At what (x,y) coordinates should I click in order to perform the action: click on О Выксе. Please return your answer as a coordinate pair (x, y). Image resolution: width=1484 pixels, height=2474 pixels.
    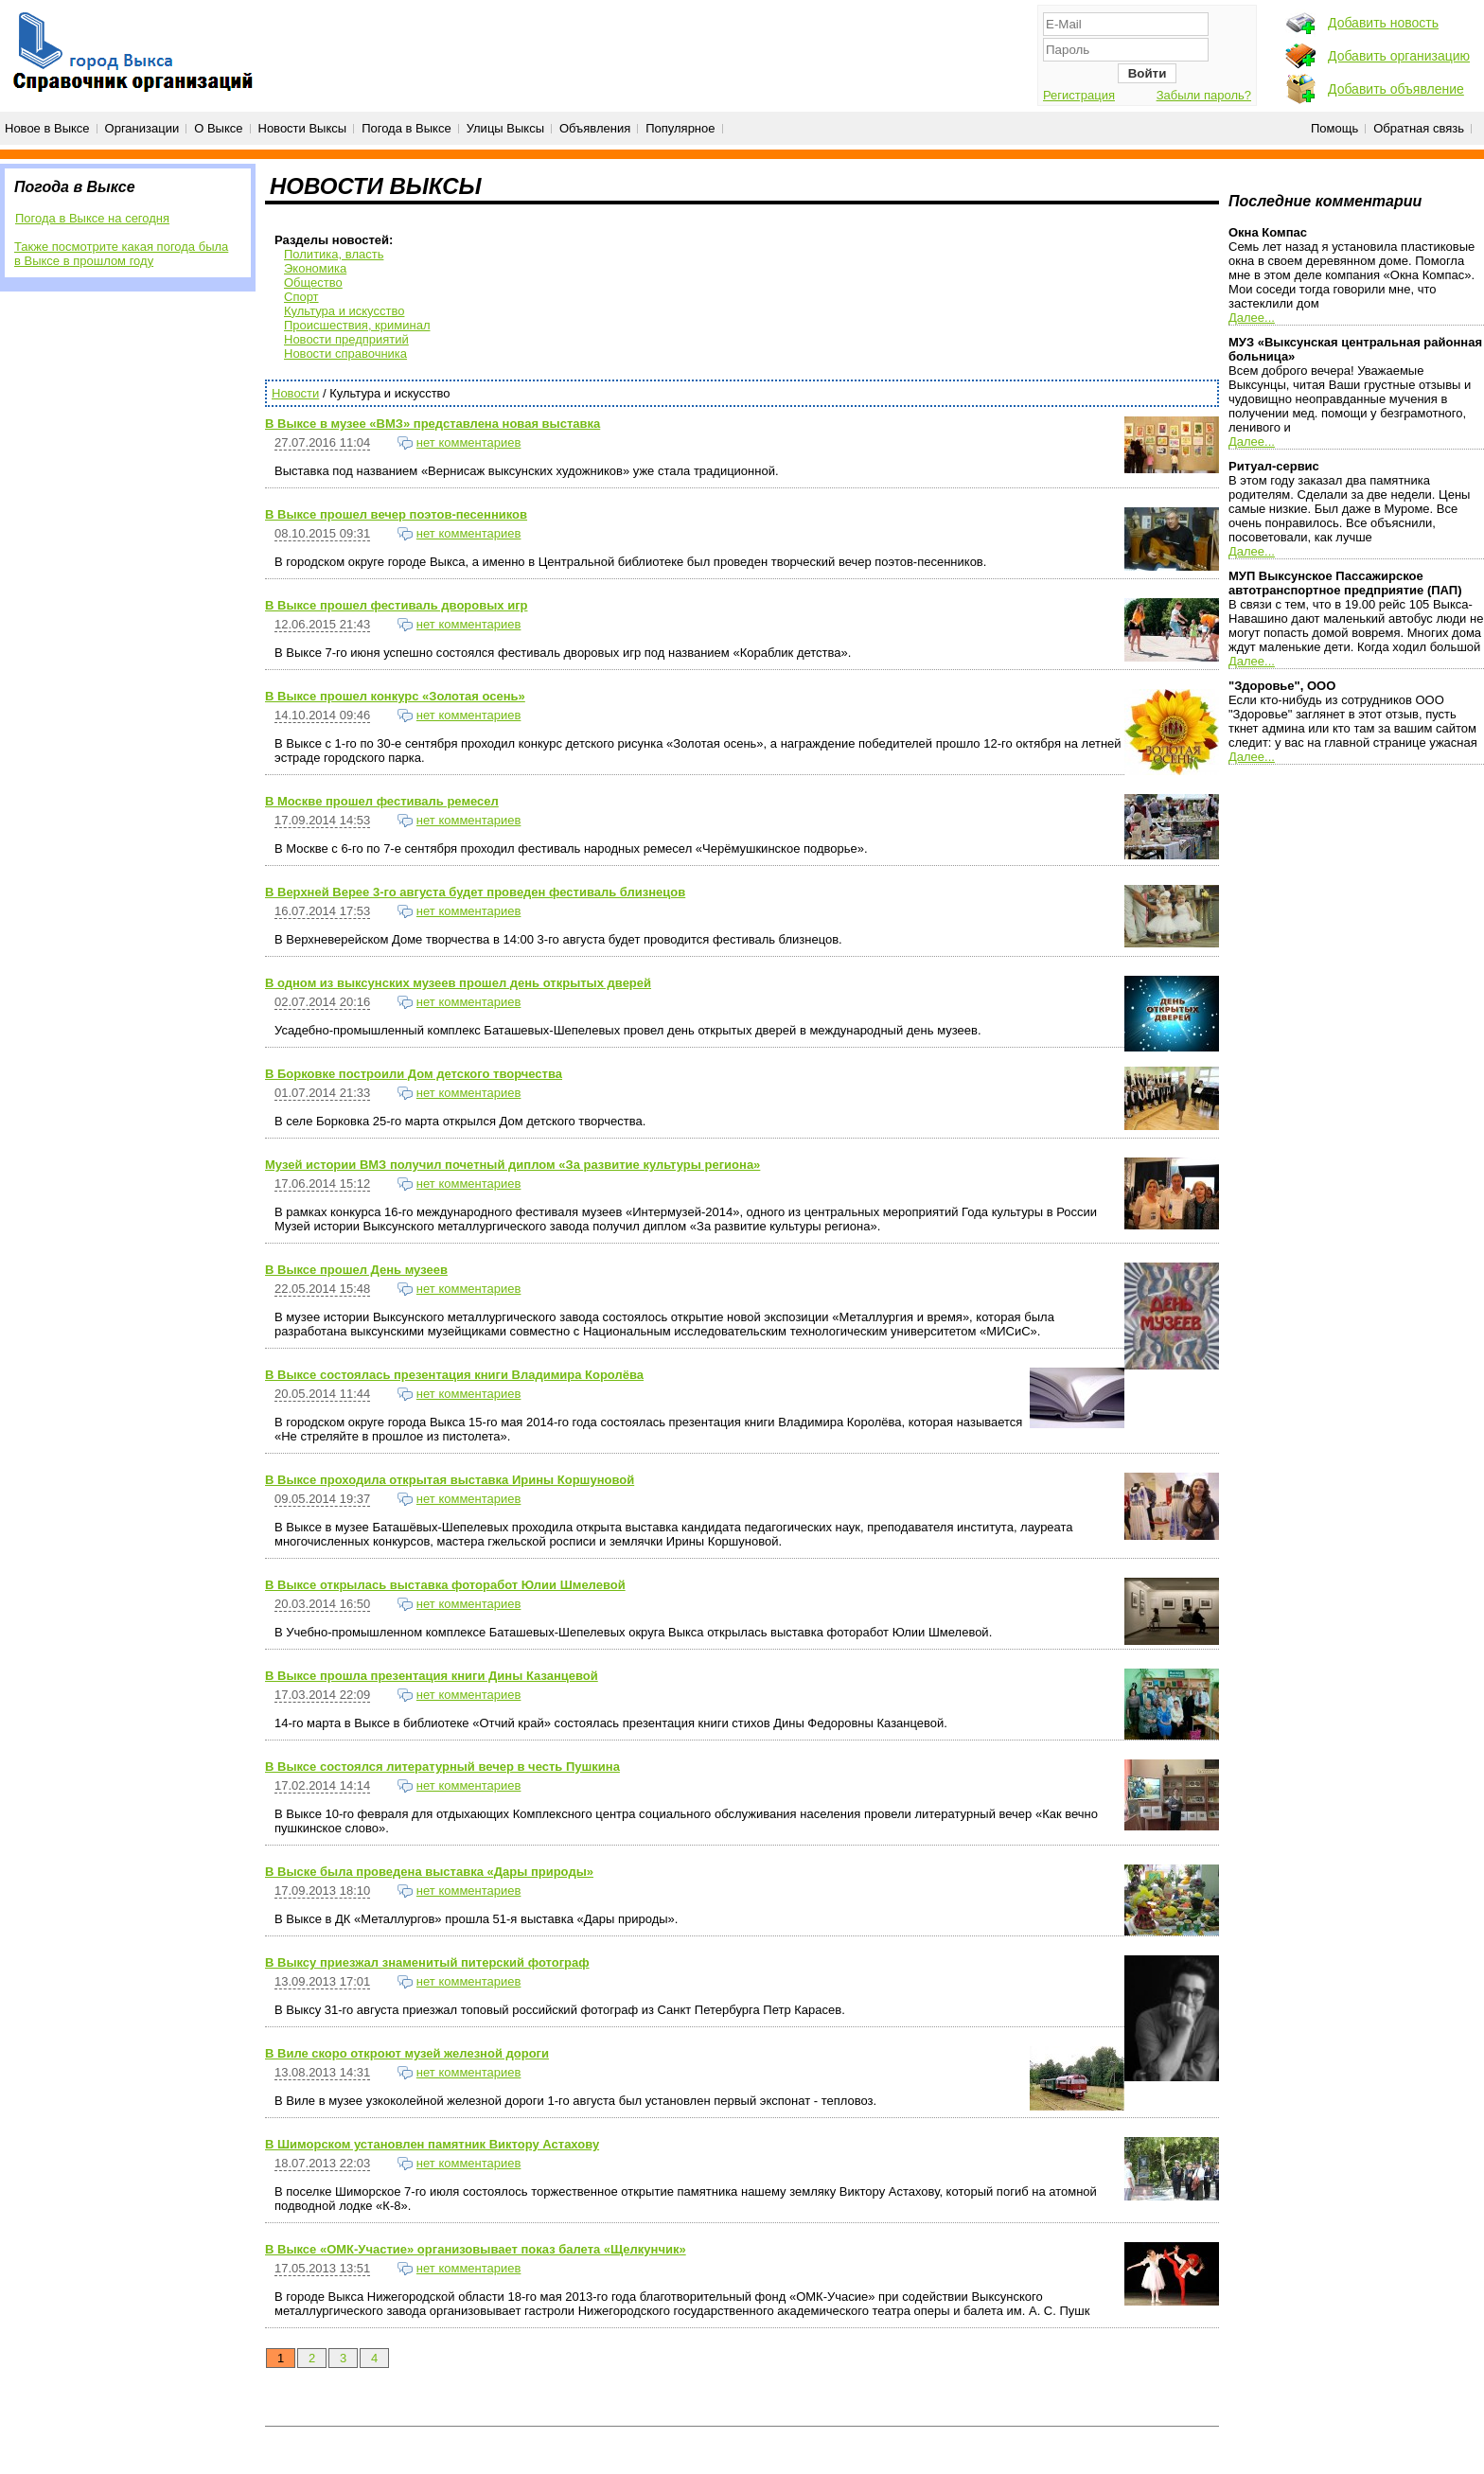
    Looking at the image, I should click on (218, 128).